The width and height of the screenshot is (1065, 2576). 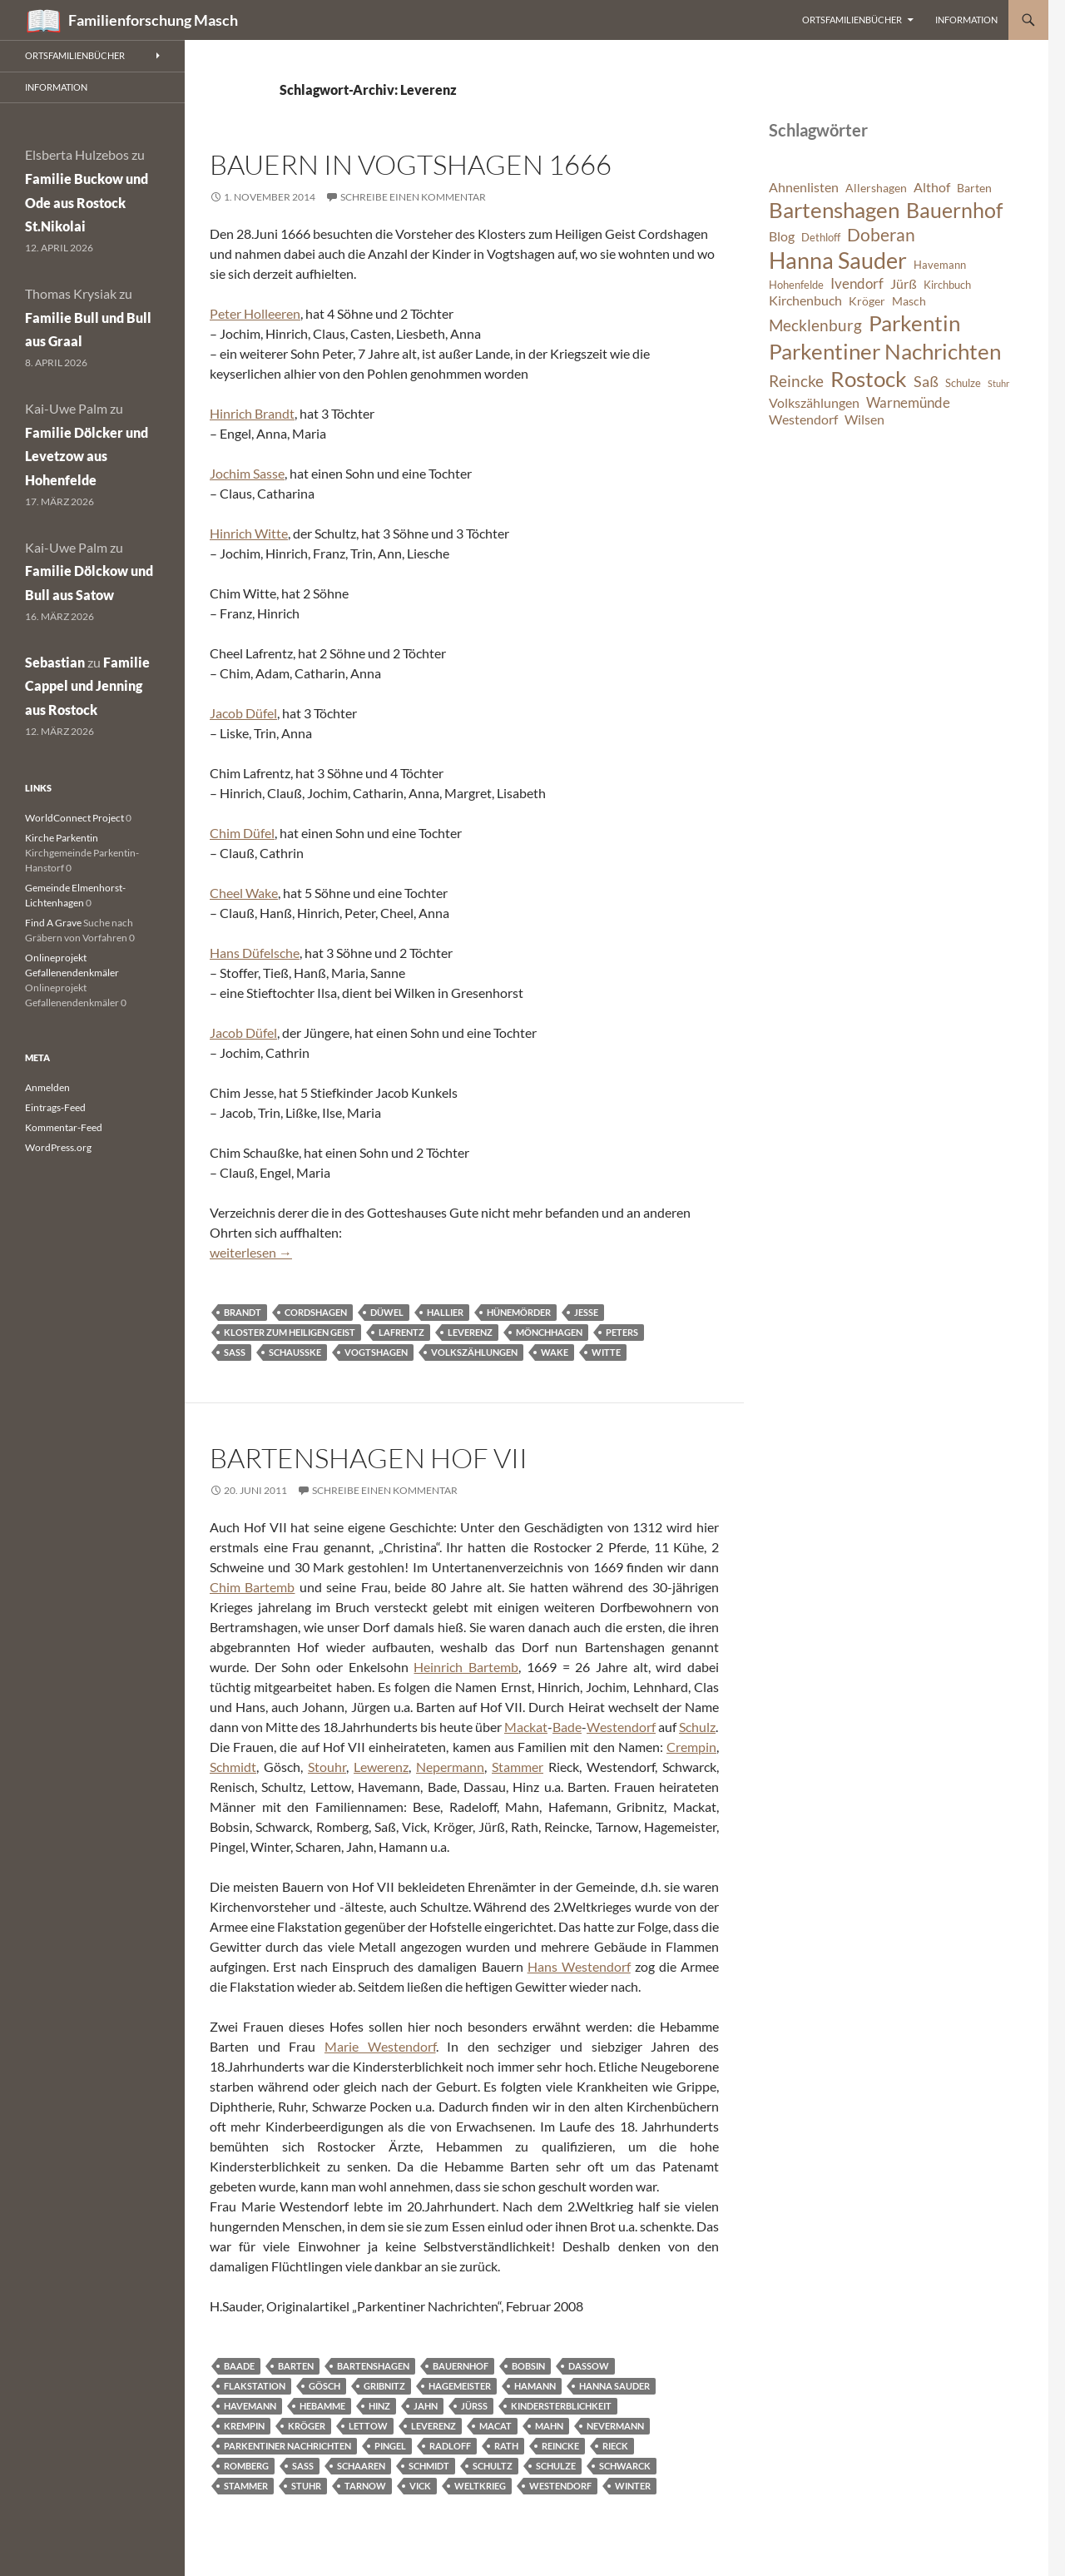 What do you see at coordinates (864, 419) in the screenshot?
I see `Wilsen [Wilsen (8 Einträge)]` at bounding box center [864, 419].